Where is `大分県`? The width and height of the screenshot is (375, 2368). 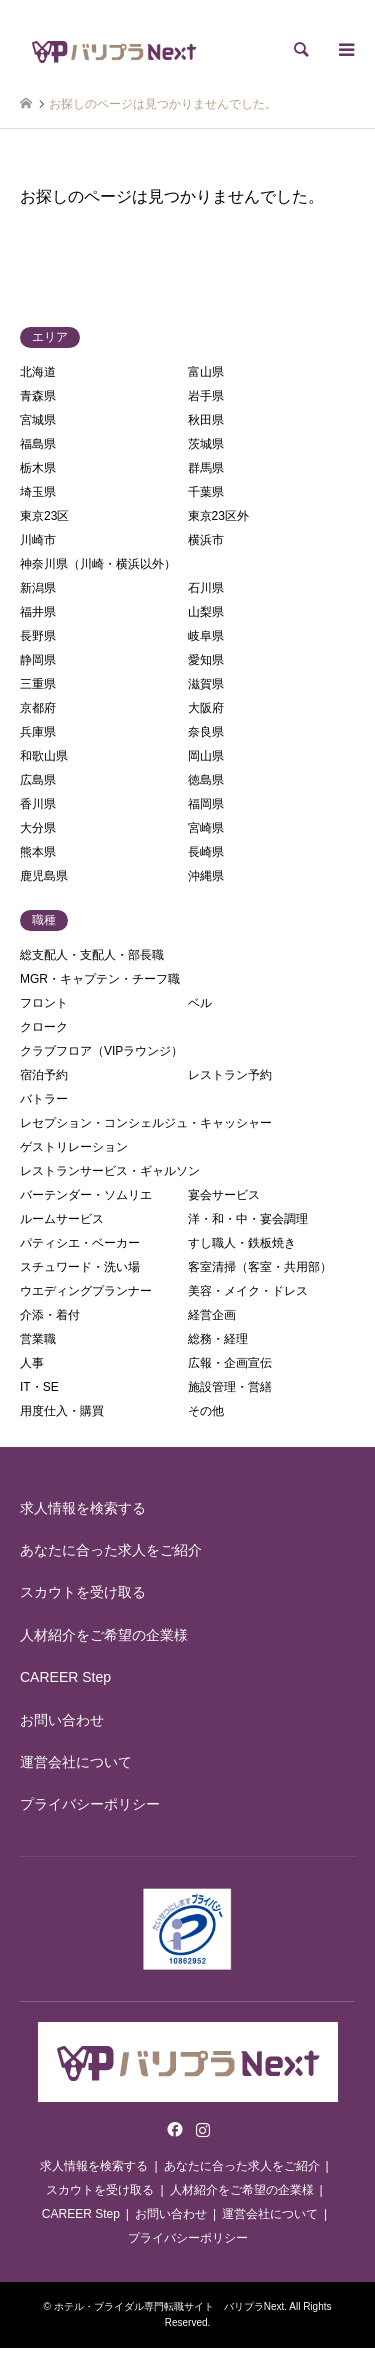
大分県 is located at coordinates (38, 828).